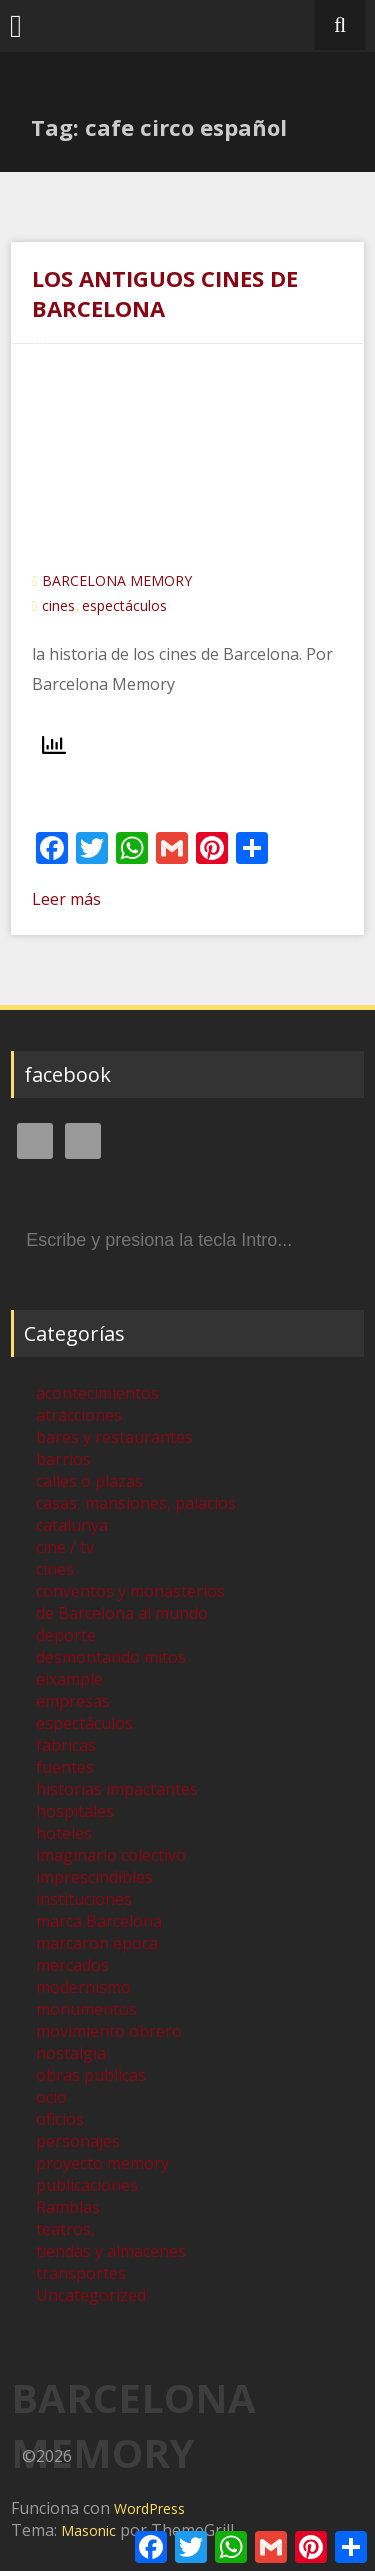 The width and height of the screenshot is (375, 2571). I want to click on bares y restaurantes, so click(114, 1437).